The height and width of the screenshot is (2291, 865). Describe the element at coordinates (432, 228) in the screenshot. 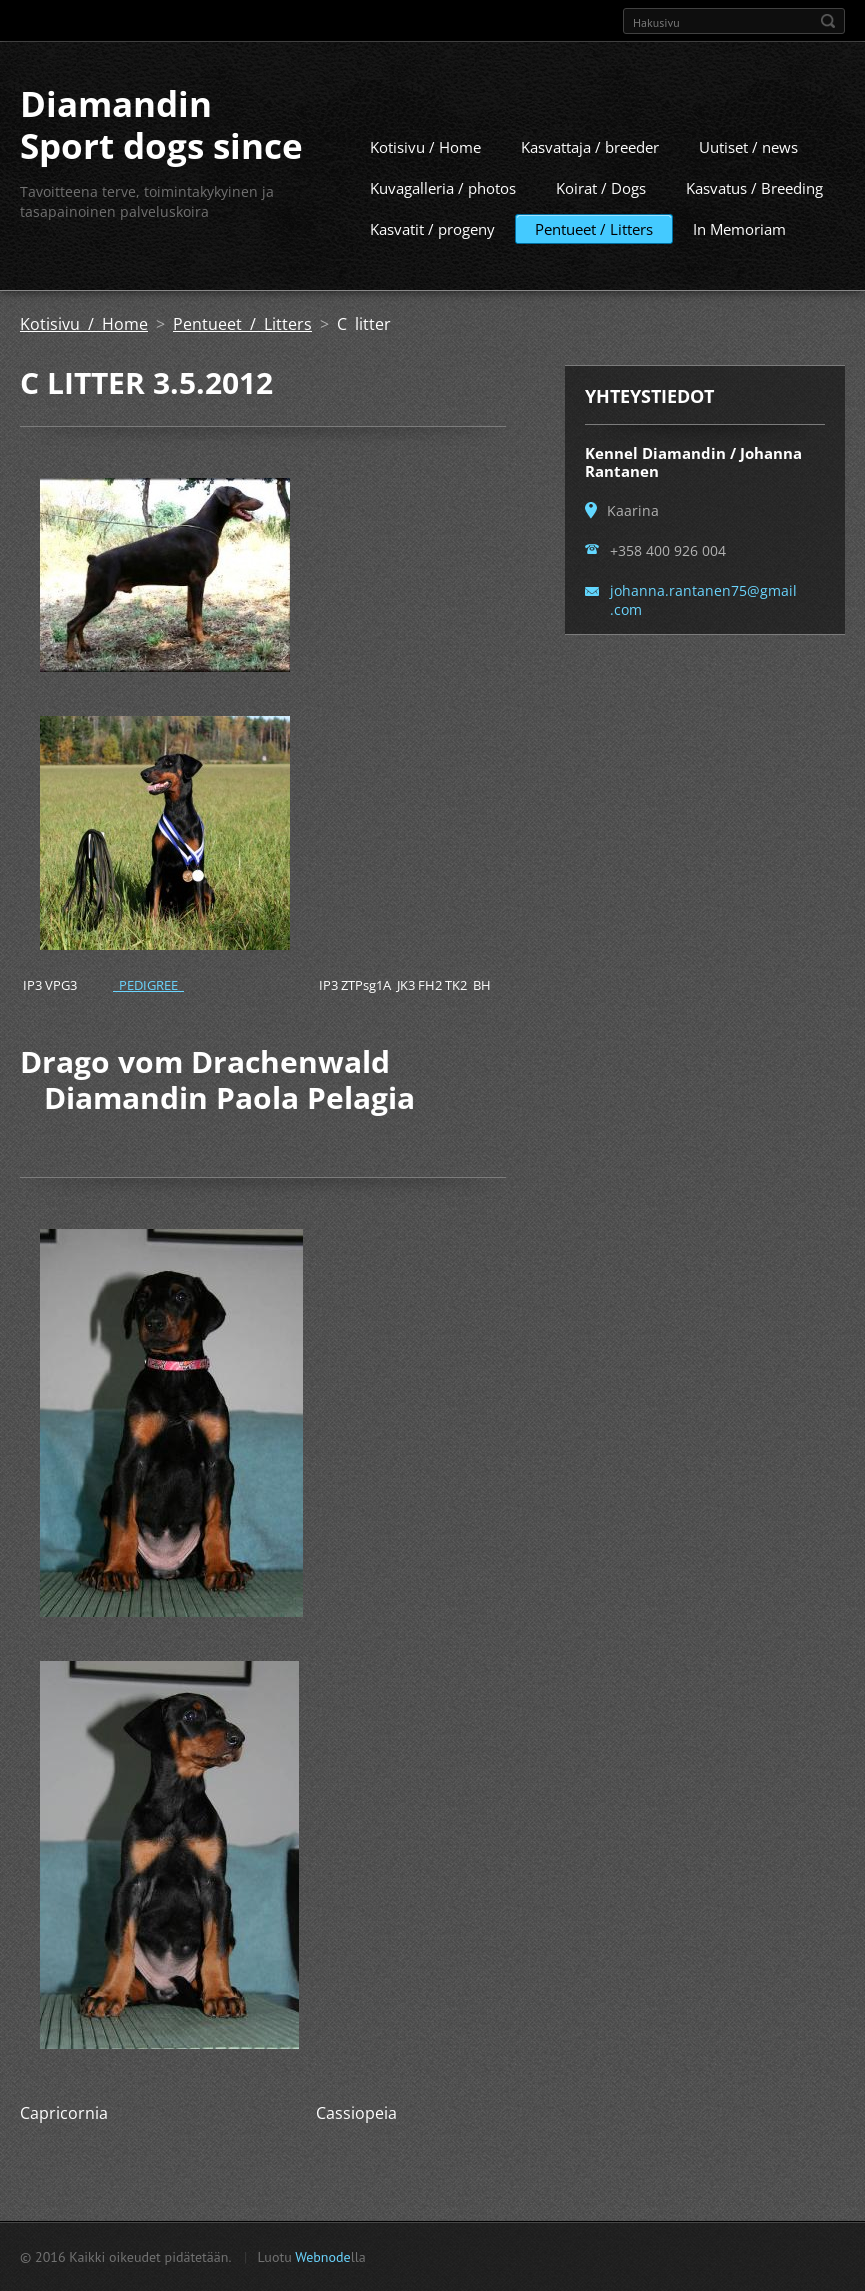

I see `Kasvatit / progeny` at that location.